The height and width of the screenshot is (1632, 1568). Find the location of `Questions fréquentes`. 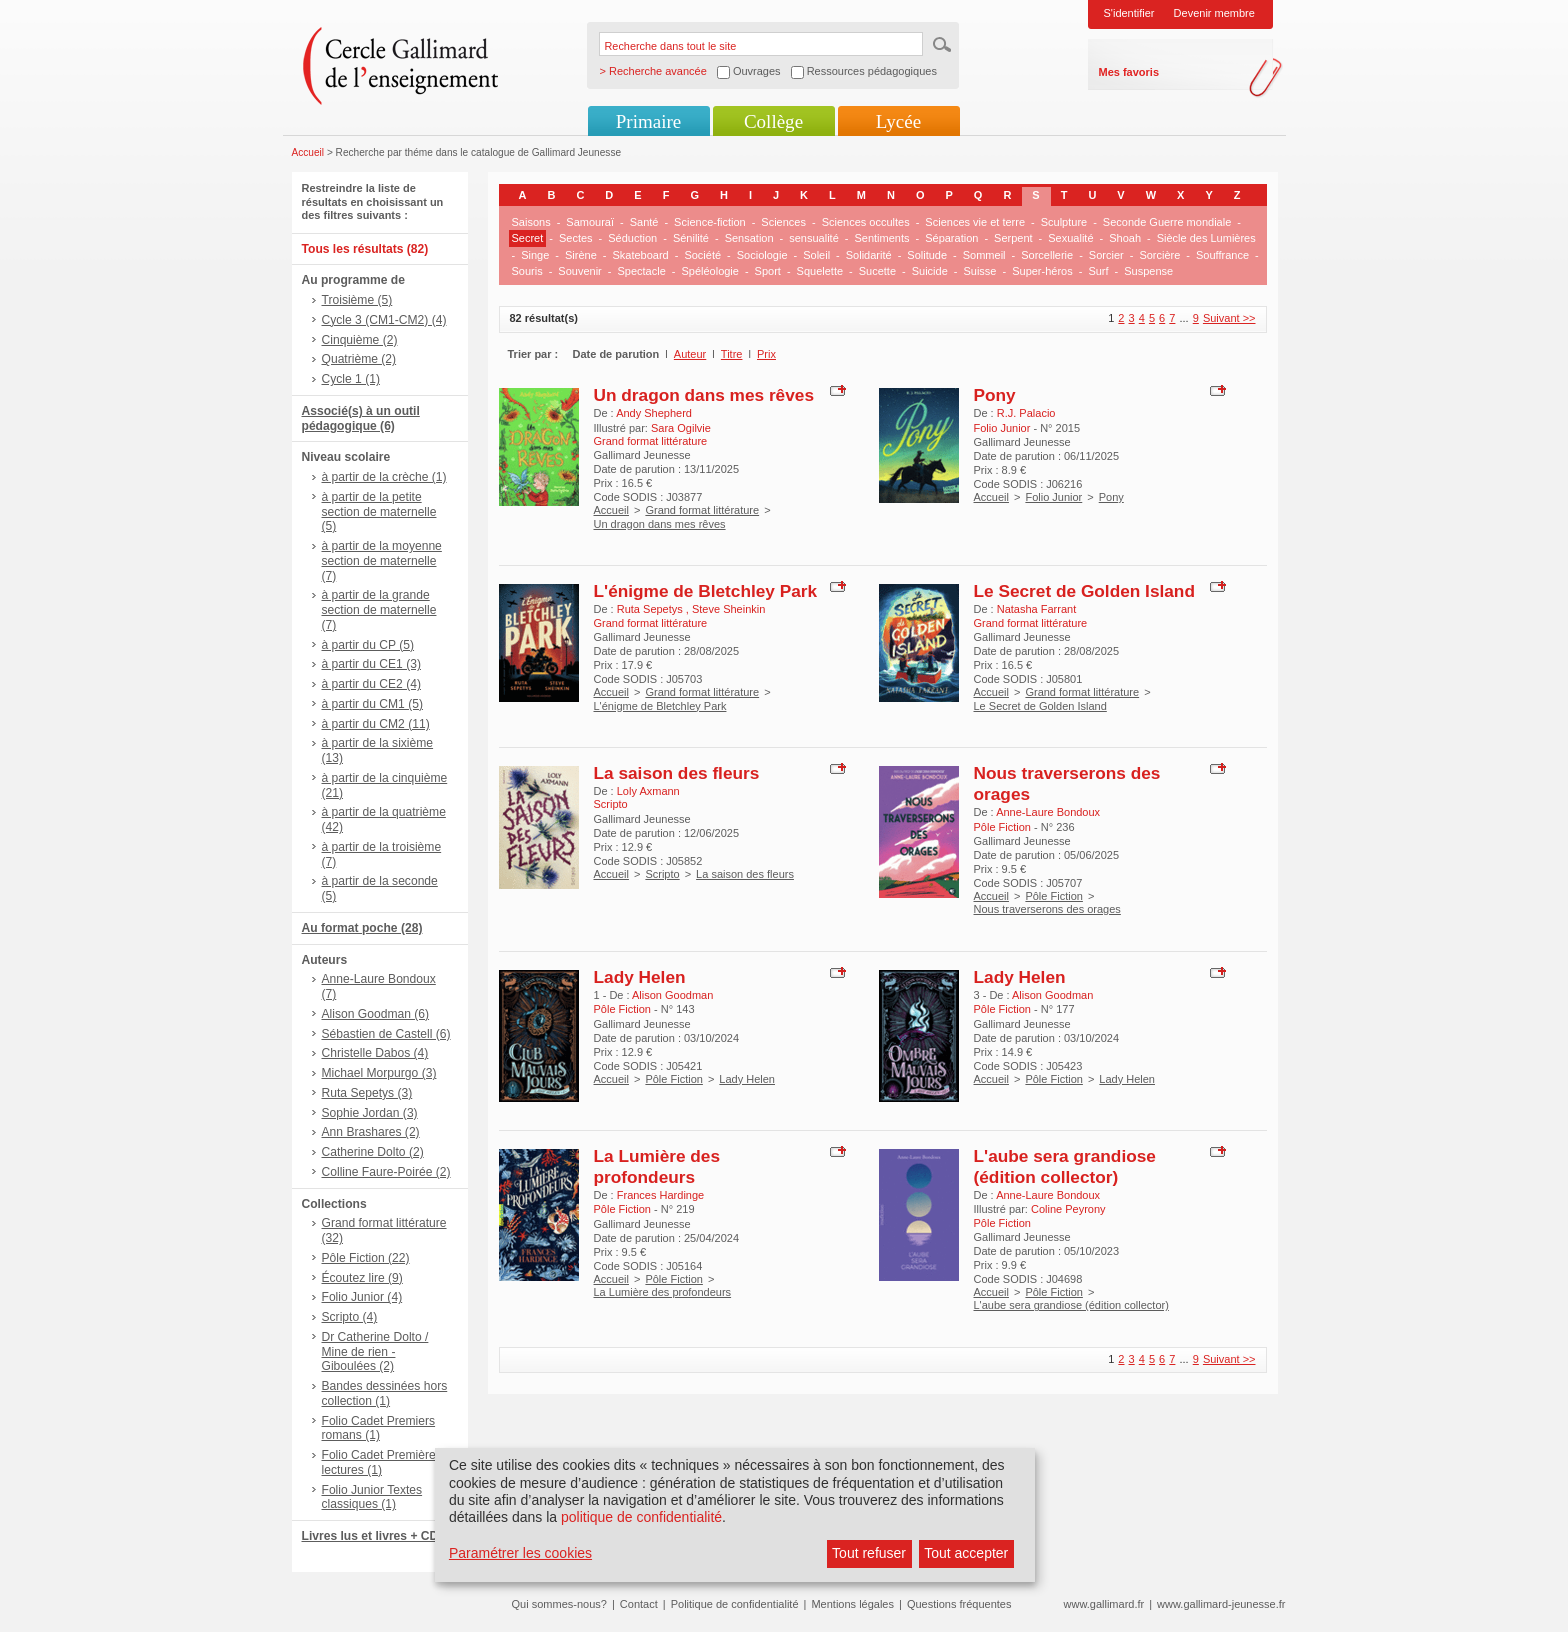

Questions fréquentes is located at coordinates (959, 1604).